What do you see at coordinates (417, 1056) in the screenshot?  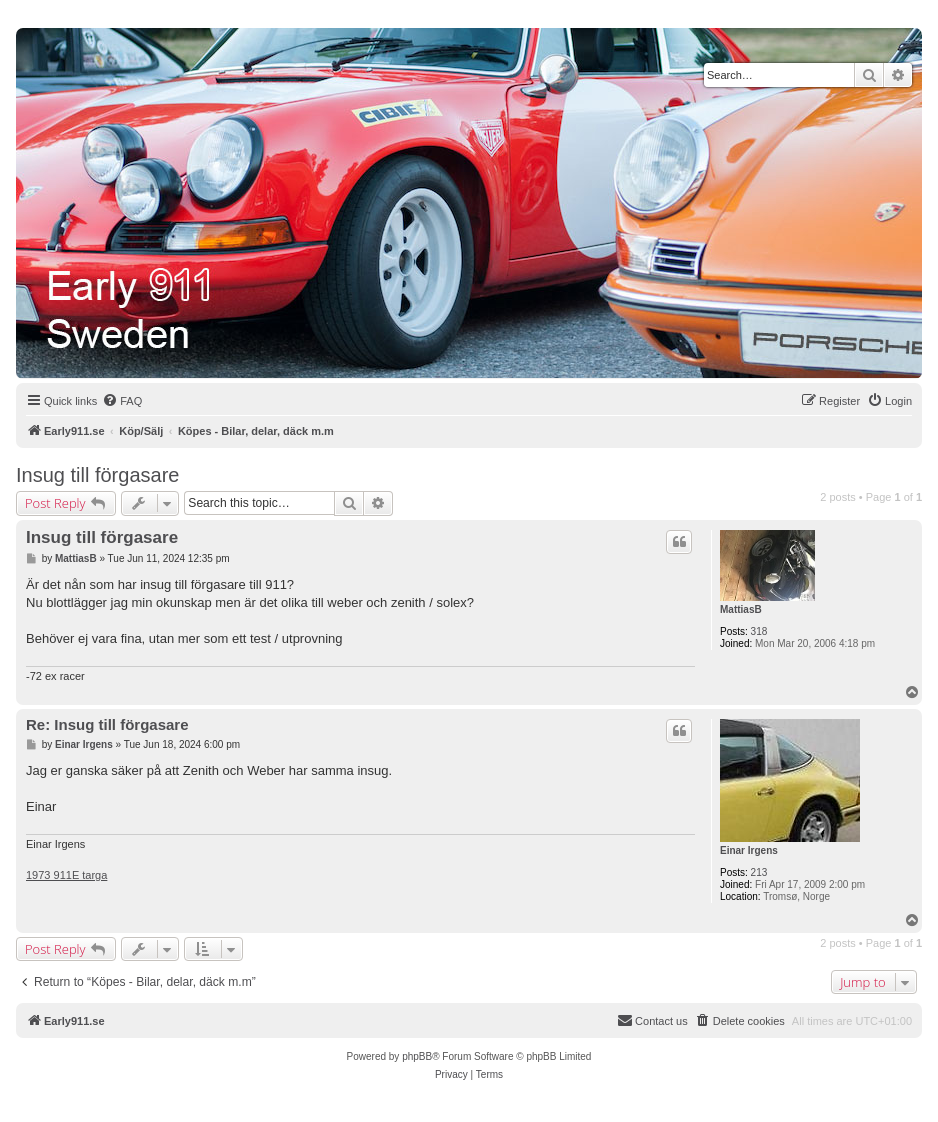 I see `phpBB` at bounding box center [417, 1056].